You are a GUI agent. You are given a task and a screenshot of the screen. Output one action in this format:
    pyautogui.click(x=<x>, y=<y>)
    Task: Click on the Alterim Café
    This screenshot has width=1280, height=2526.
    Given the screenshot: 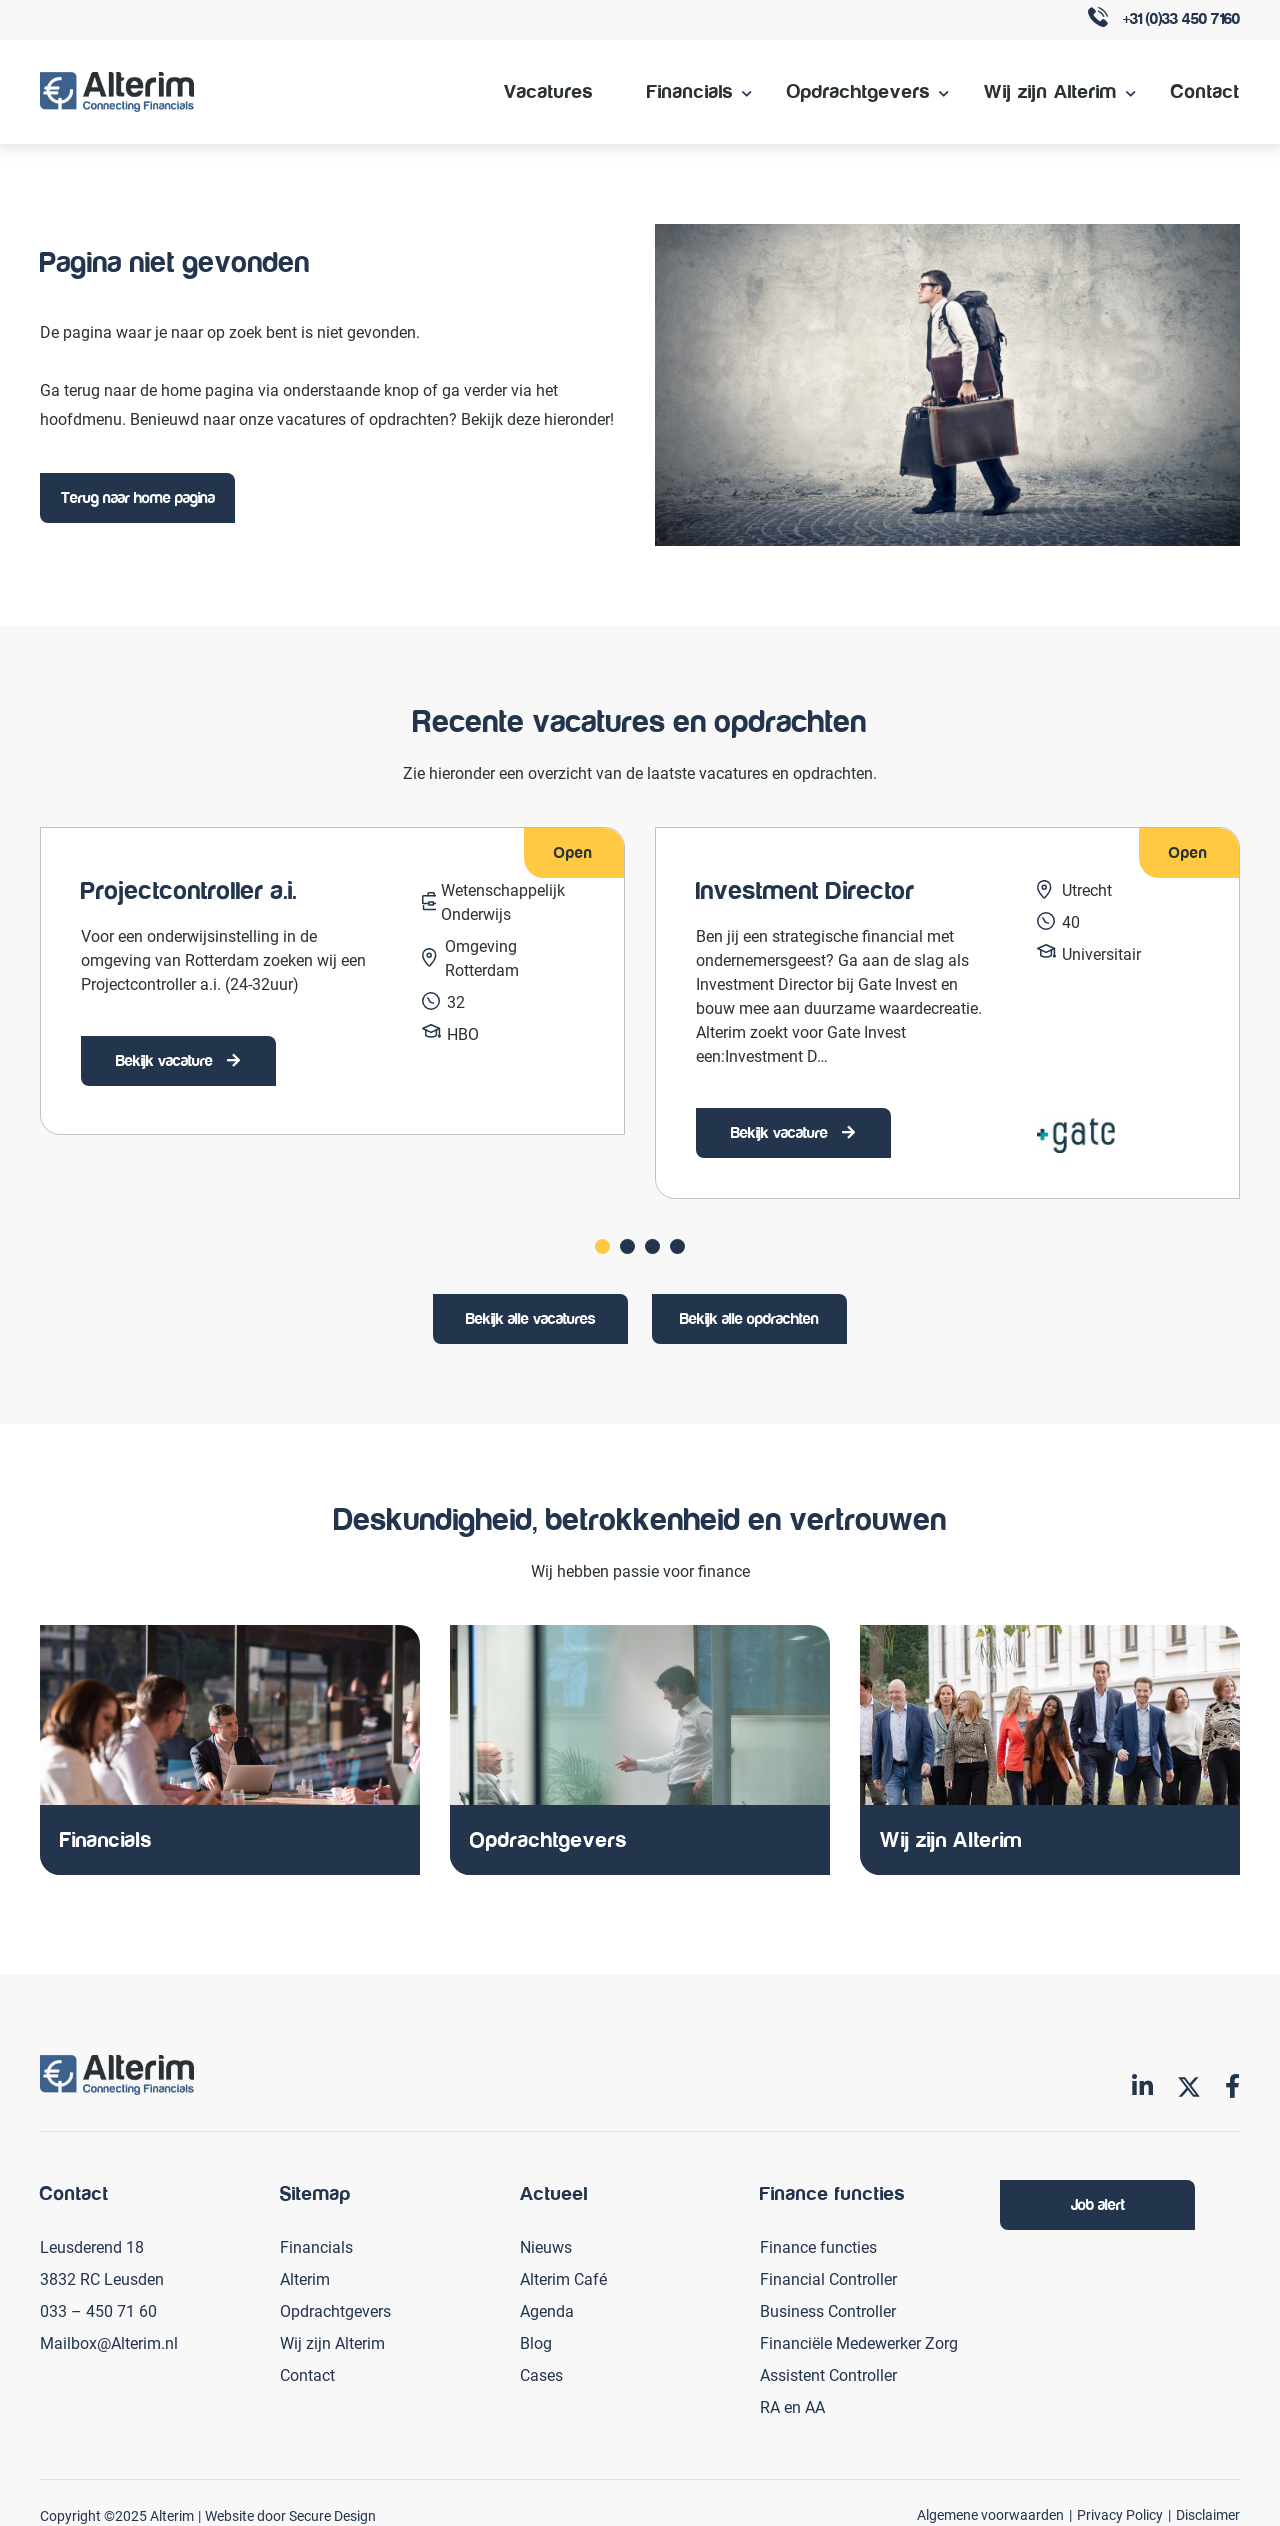 What is the action you would take?
    pyautogui.click(x=563, y=2276)
    